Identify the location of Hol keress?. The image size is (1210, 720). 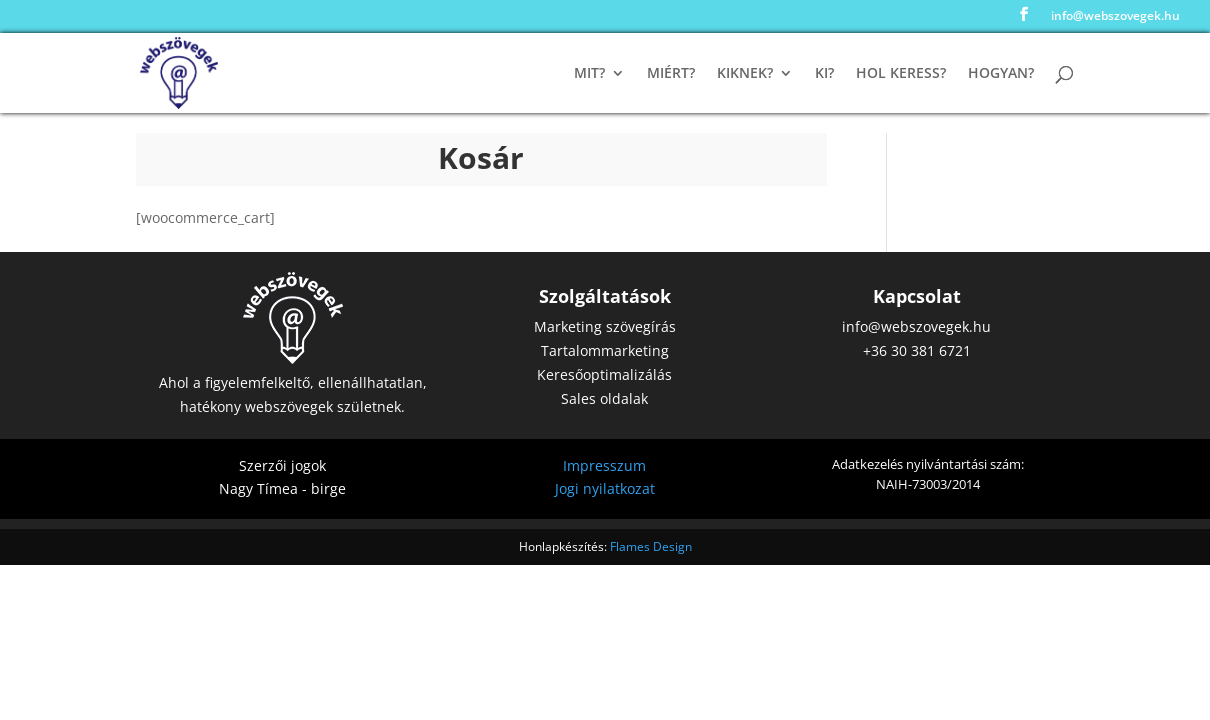
(901, 74).